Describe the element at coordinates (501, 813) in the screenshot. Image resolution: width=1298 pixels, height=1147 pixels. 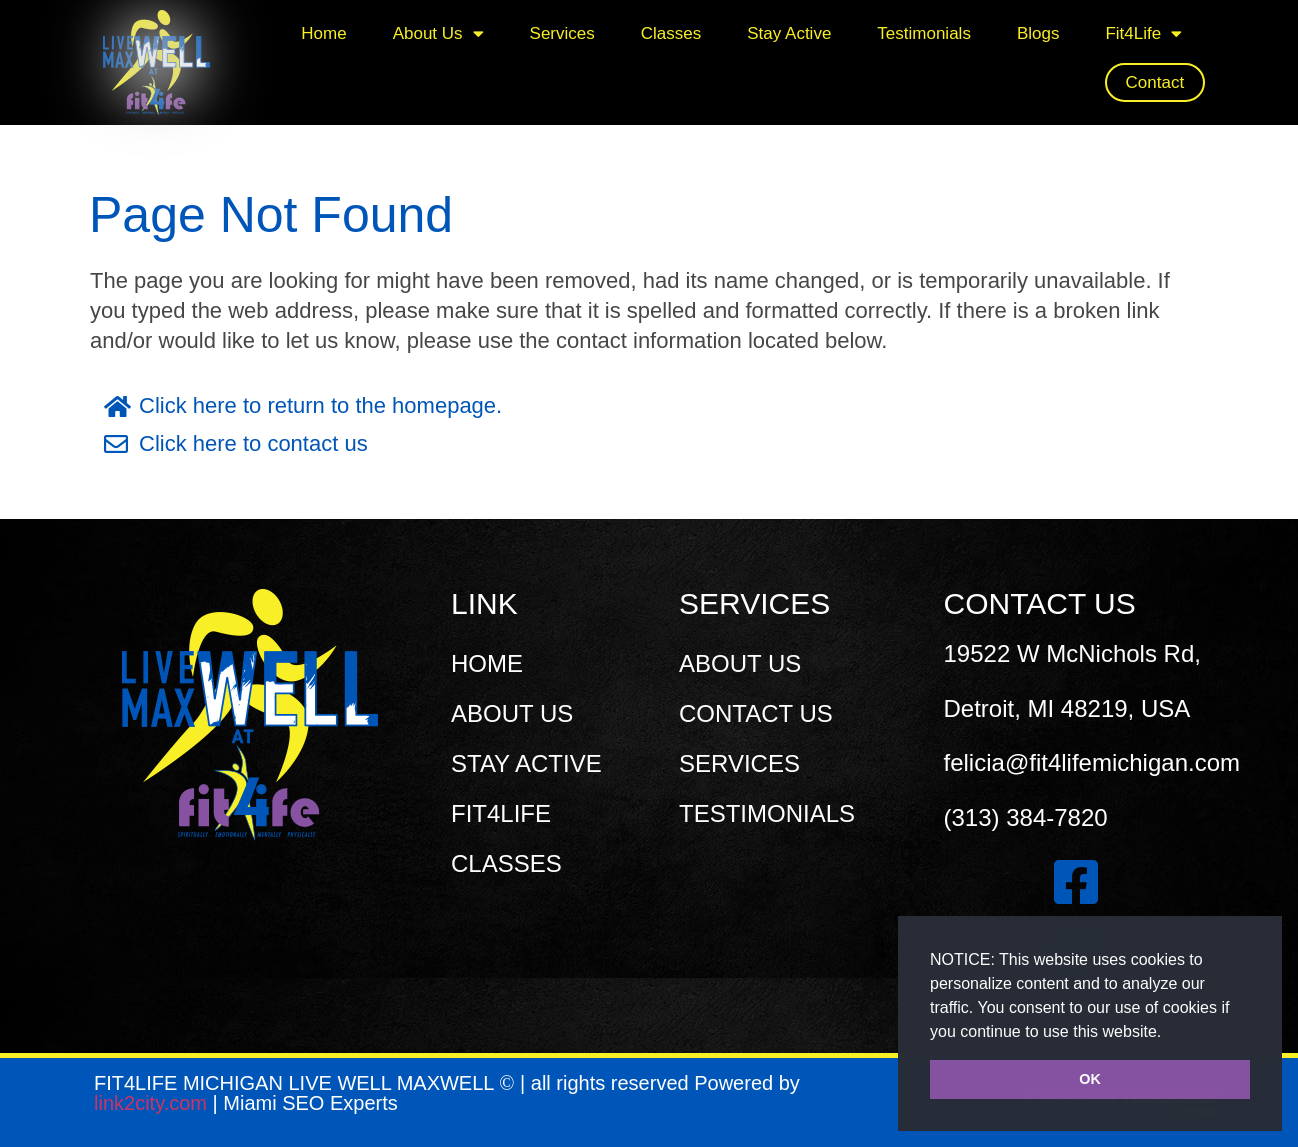
I see `FIT4LIFE` at that location.